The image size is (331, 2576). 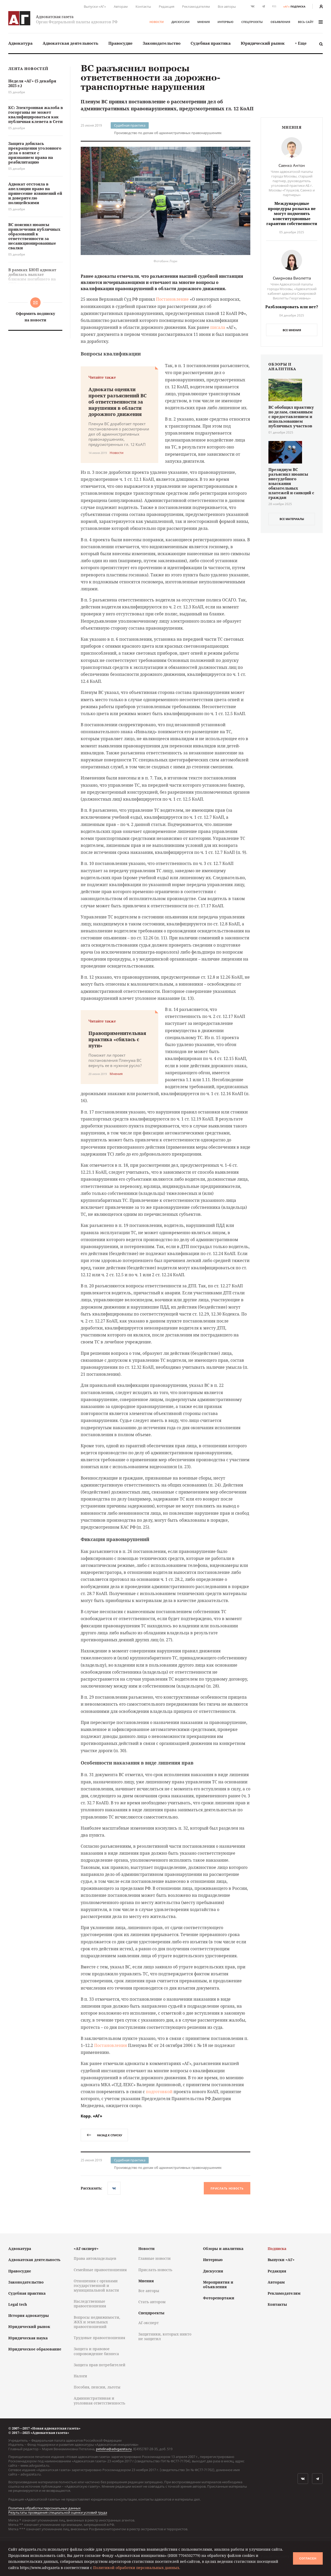 What do you see at coordinates (225, 22) in the screenshot?
I see `Интервью` at bounding box center [225, 22].